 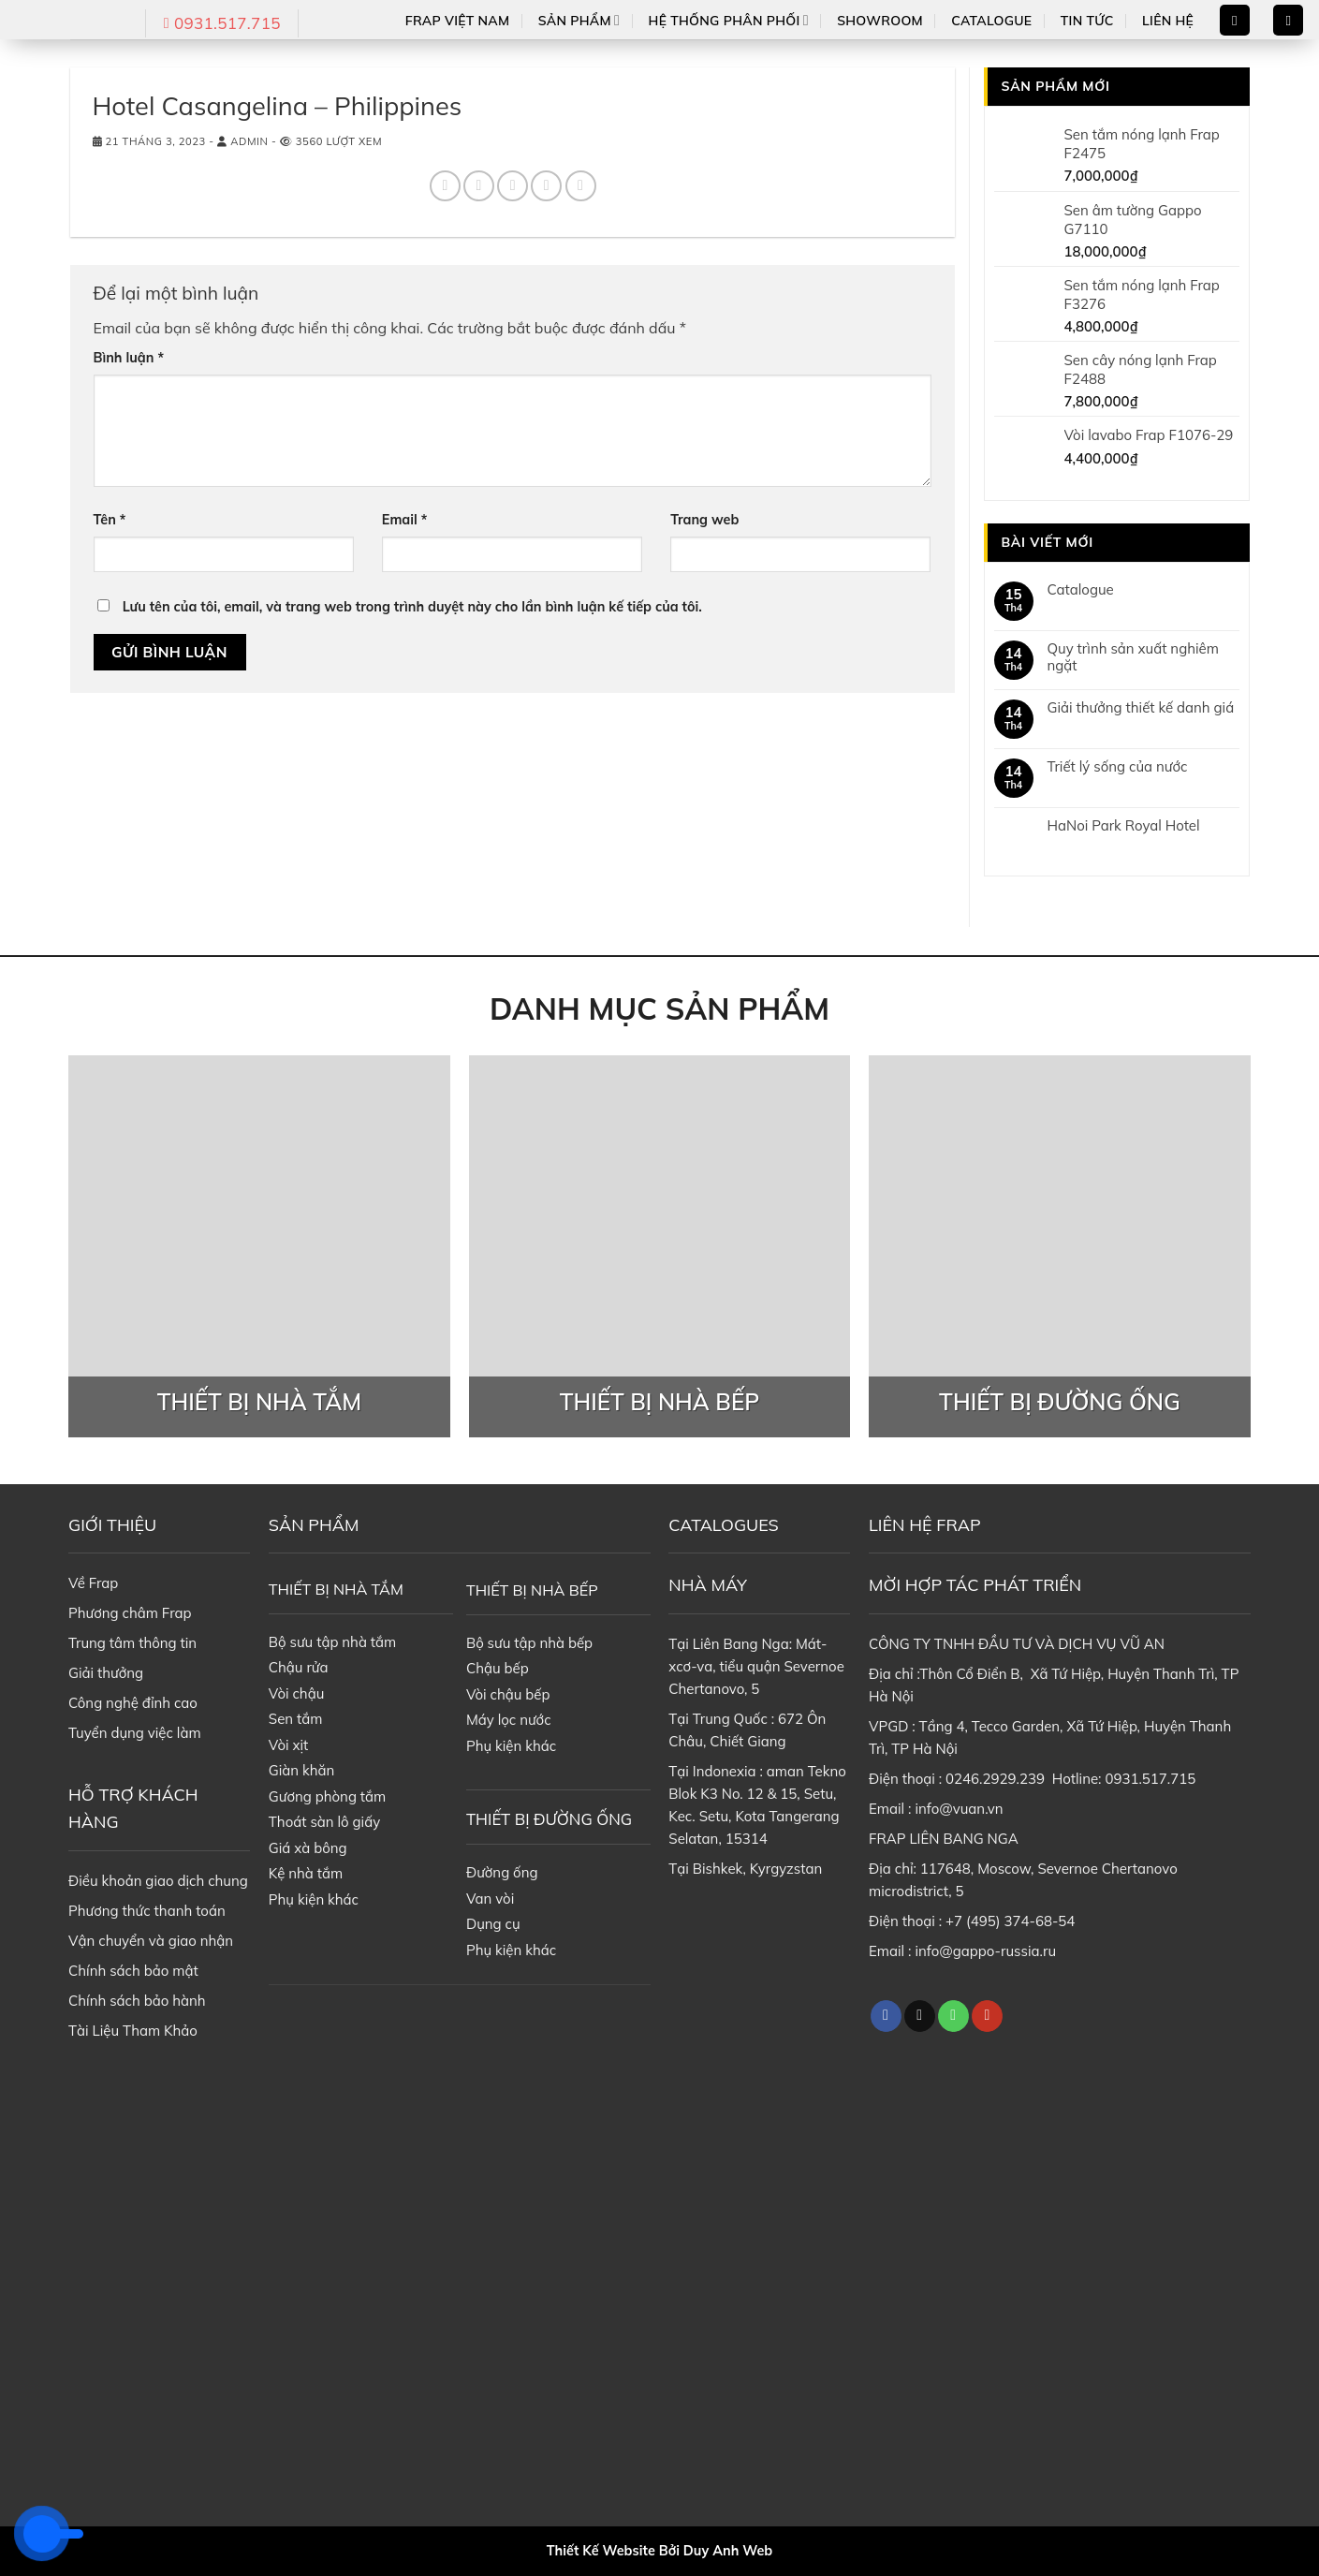 What do you see at coordinates (493, 1924) in the screenshot?
I see `Dụng cụ` at bounding box center [493, 1924].